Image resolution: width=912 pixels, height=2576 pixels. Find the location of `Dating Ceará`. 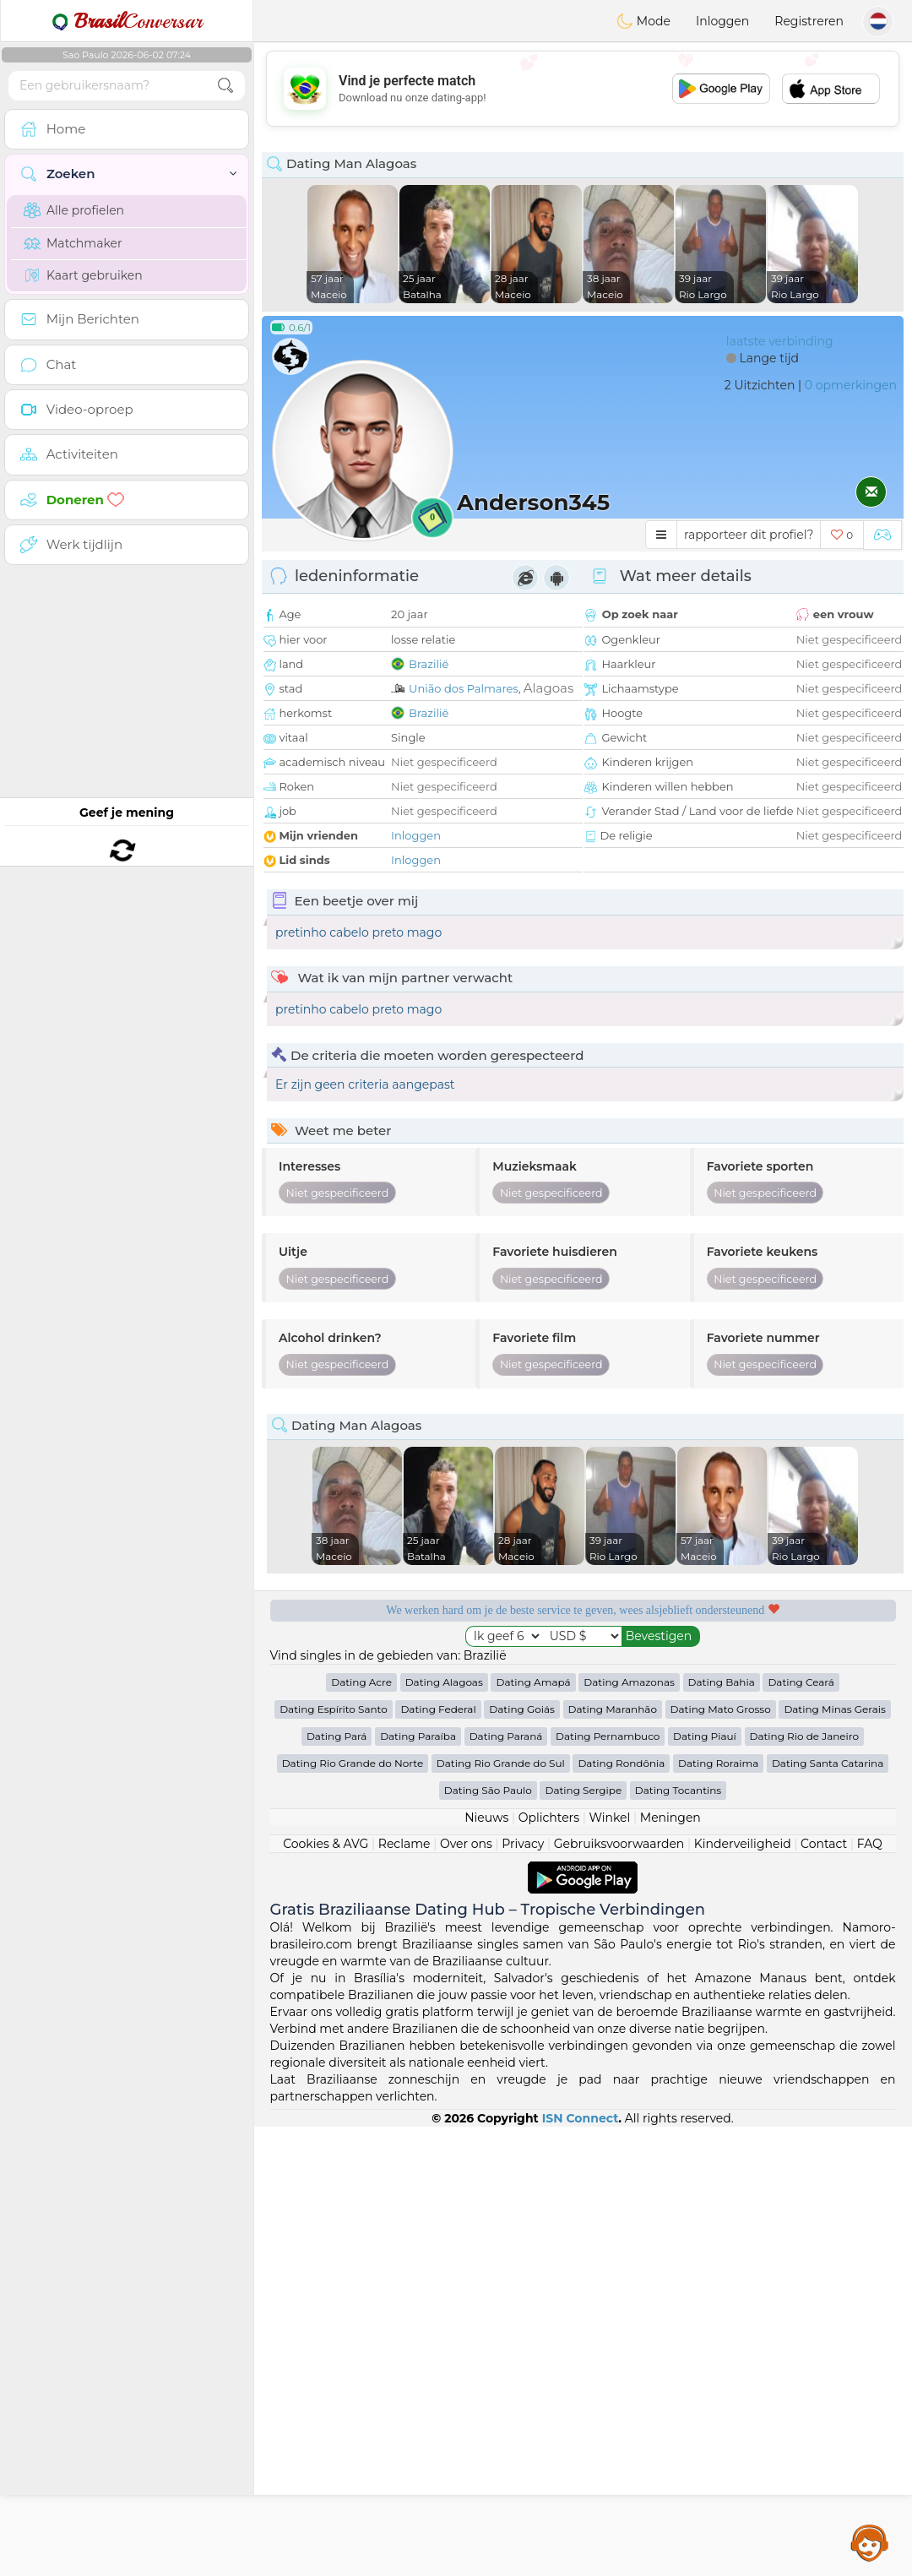

Dating Ceará is located at coordinates (800, 2131).